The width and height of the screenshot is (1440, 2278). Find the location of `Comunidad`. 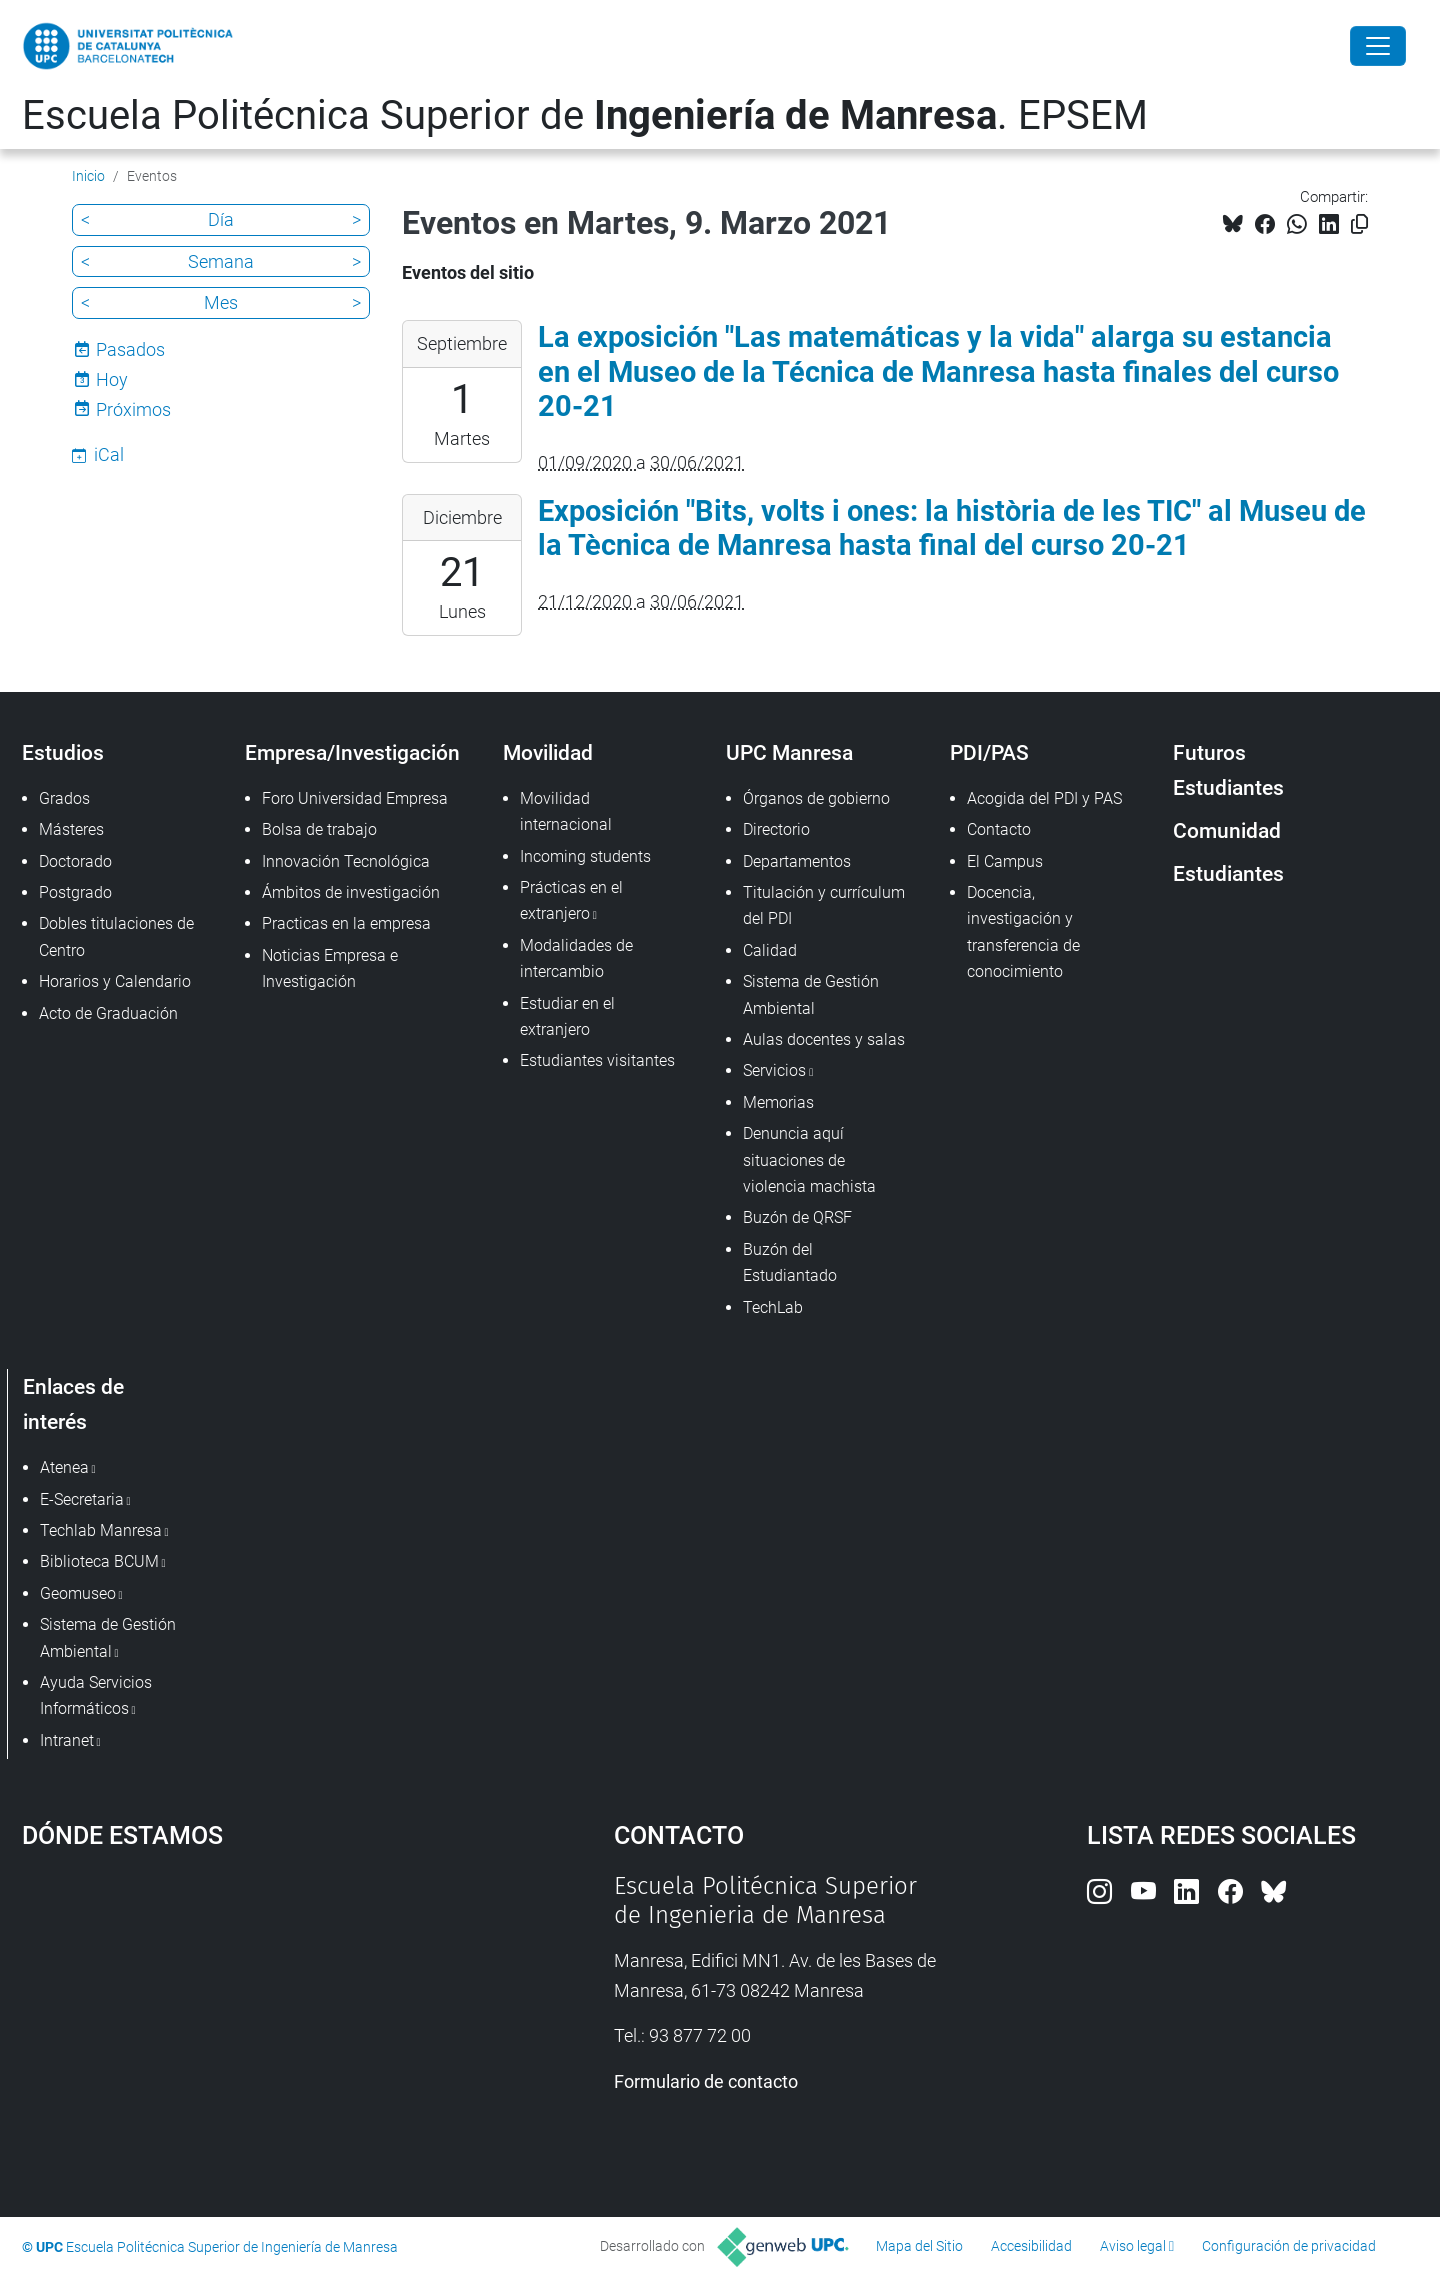

Comunidad is located at coordinates (1227, 830).